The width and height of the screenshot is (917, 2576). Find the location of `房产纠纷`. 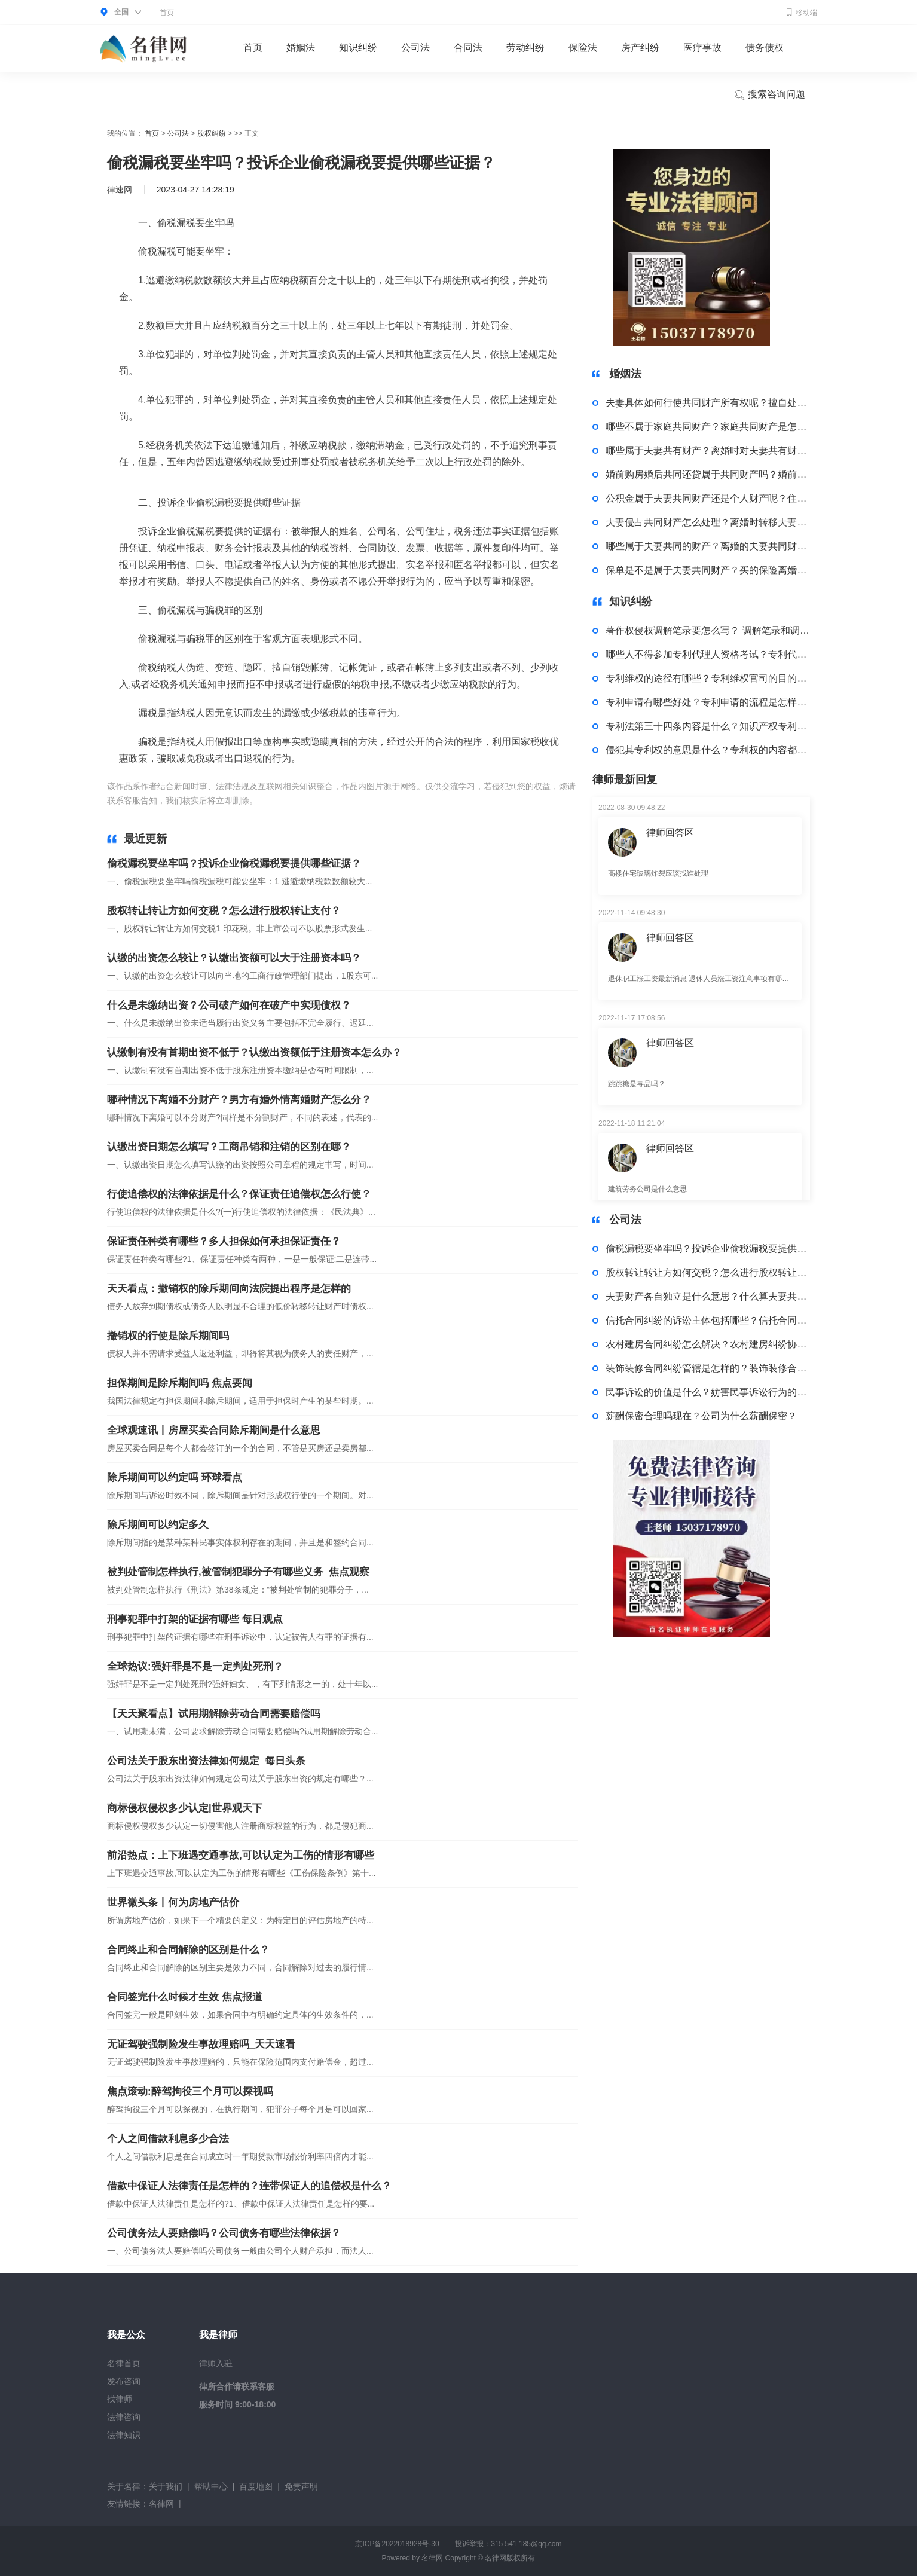

房产纠纷 is located at coordinates (640, 47).